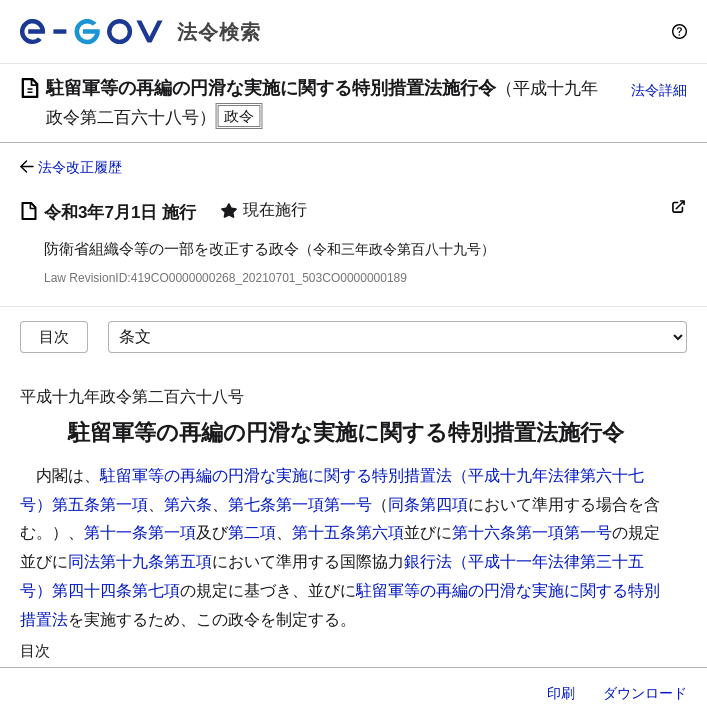 This screenshot has height=720, width=707. I want to click on 第六条, so click(188, 504).